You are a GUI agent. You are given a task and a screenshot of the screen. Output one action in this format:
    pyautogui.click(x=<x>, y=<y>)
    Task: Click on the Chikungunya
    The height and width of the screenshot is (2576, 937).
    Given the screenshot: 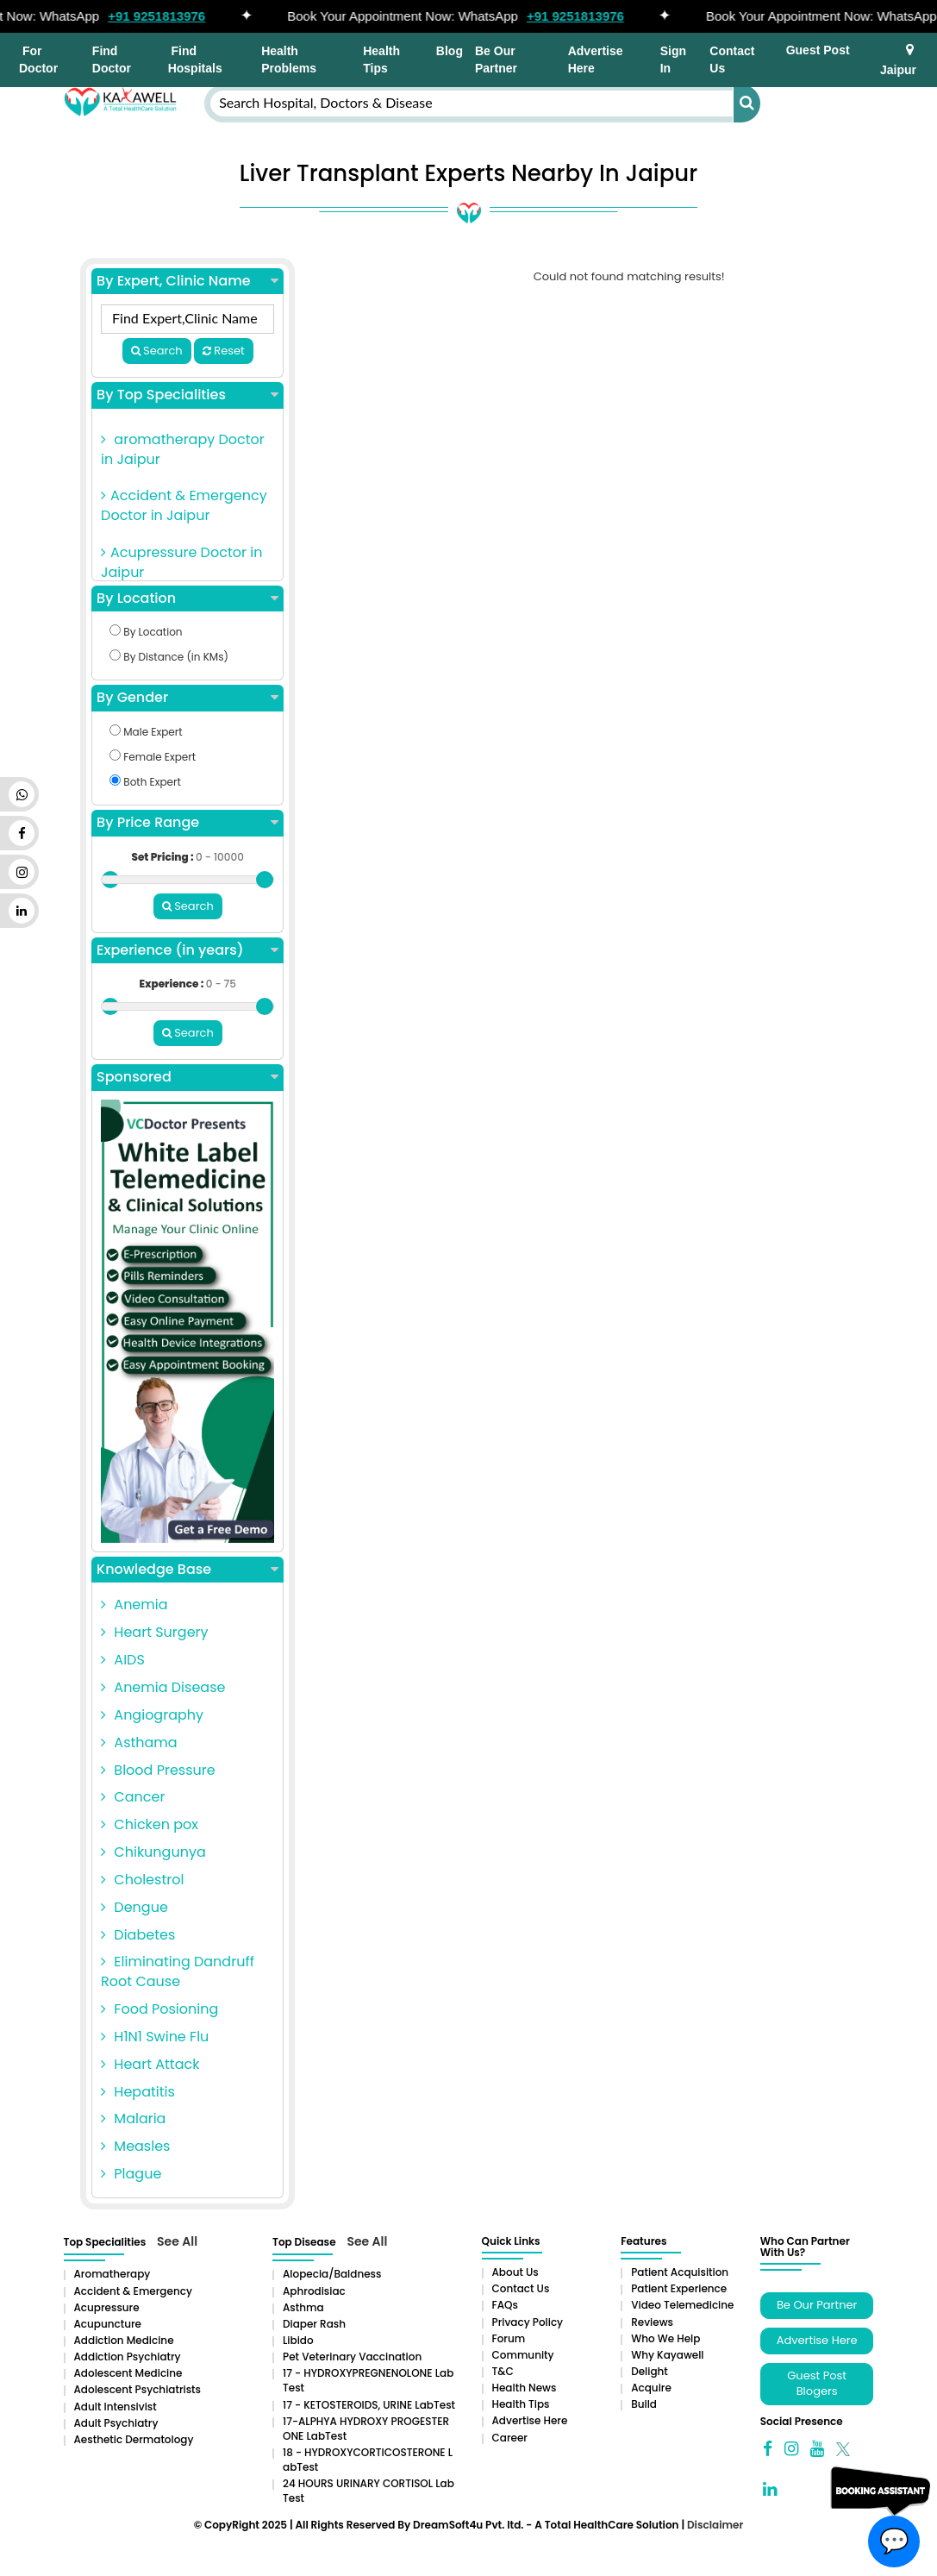 What is the action you would take?
    pyautogui.click(x=153, y=1852)
    